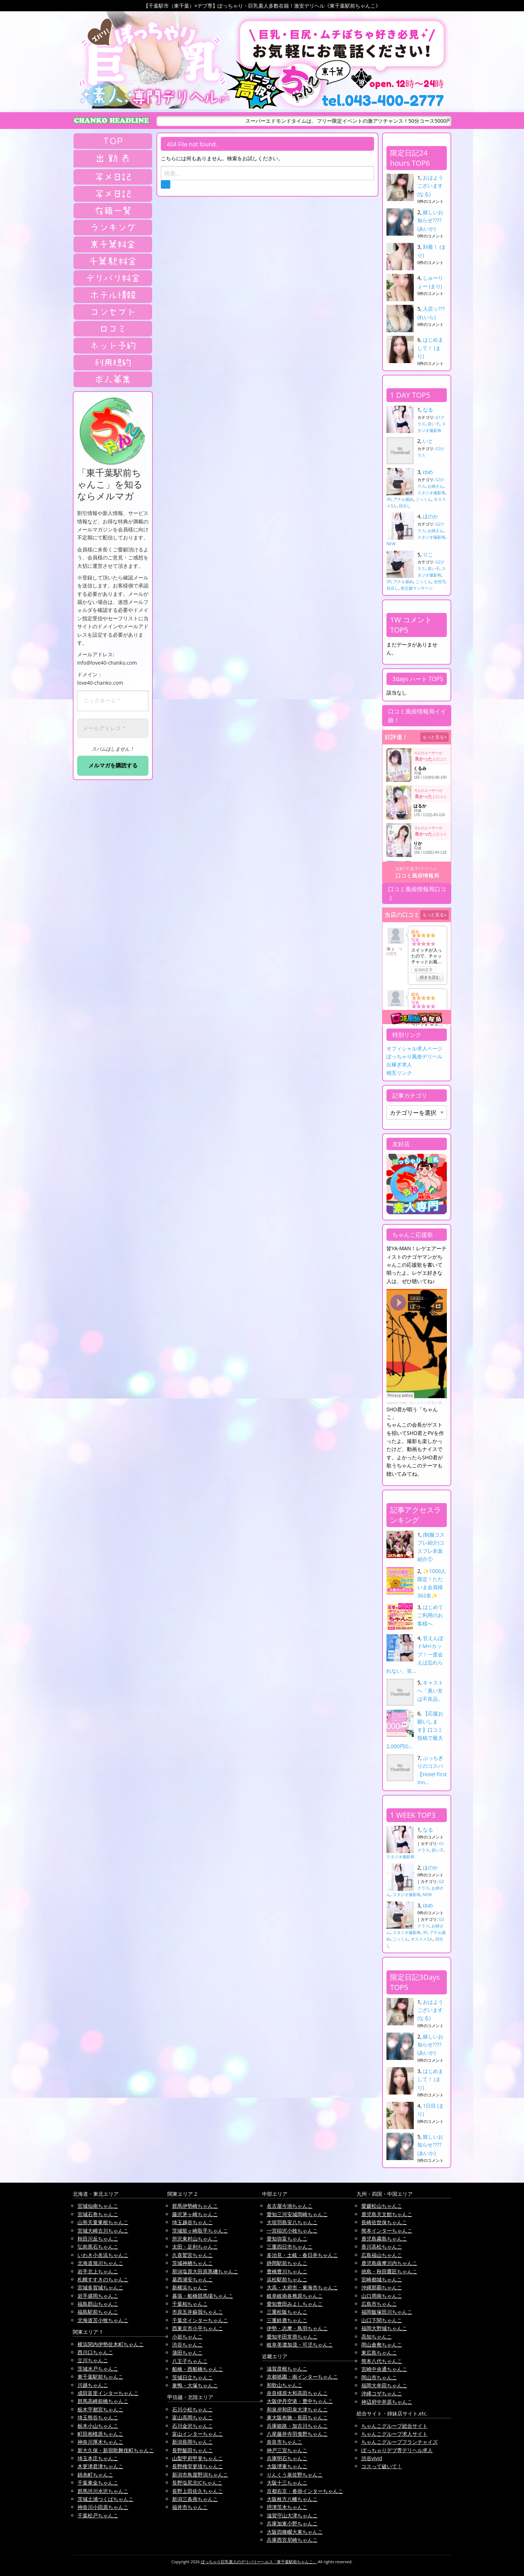 This screenshot has height=2576, width=524. I want to click on 埼玉越谷ちゃんこ, so click(192, 2222).